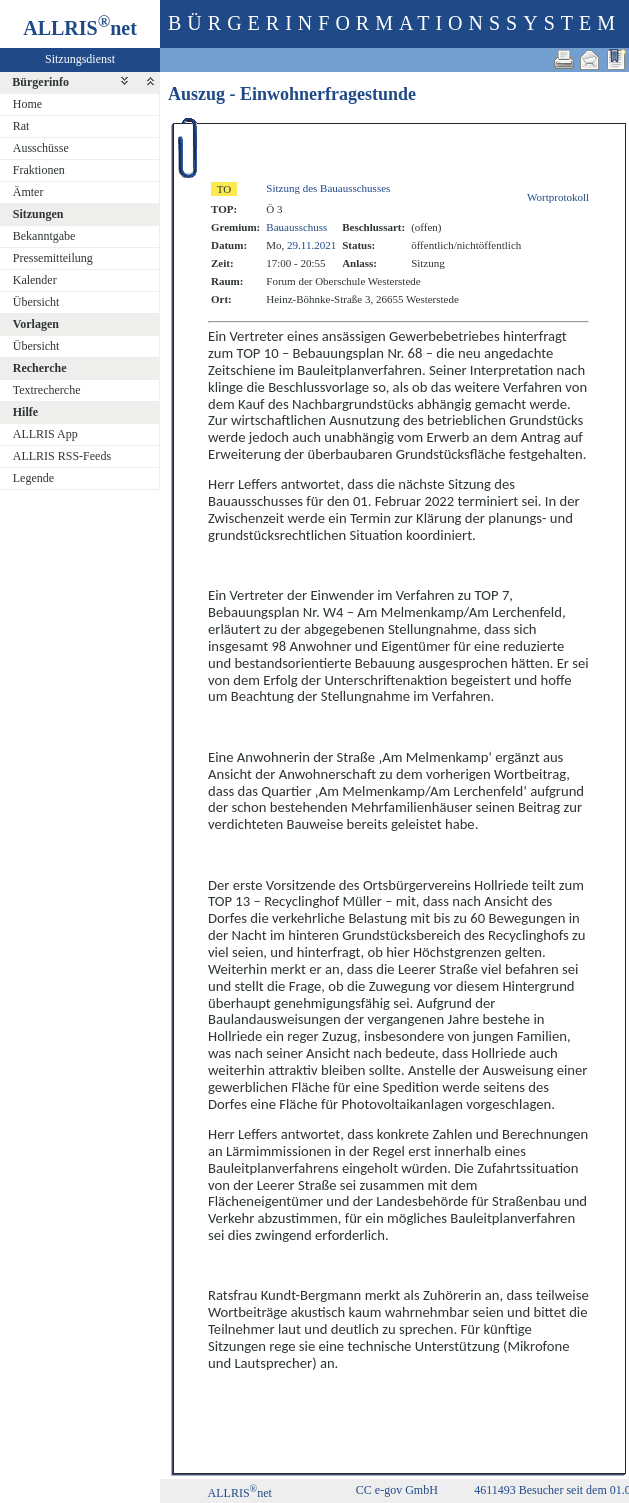 This screenshot has height=1503, width=629. Describe the element at coordinates (40, 82) in the screenshot. I see `Bürgerinfo` at that location.